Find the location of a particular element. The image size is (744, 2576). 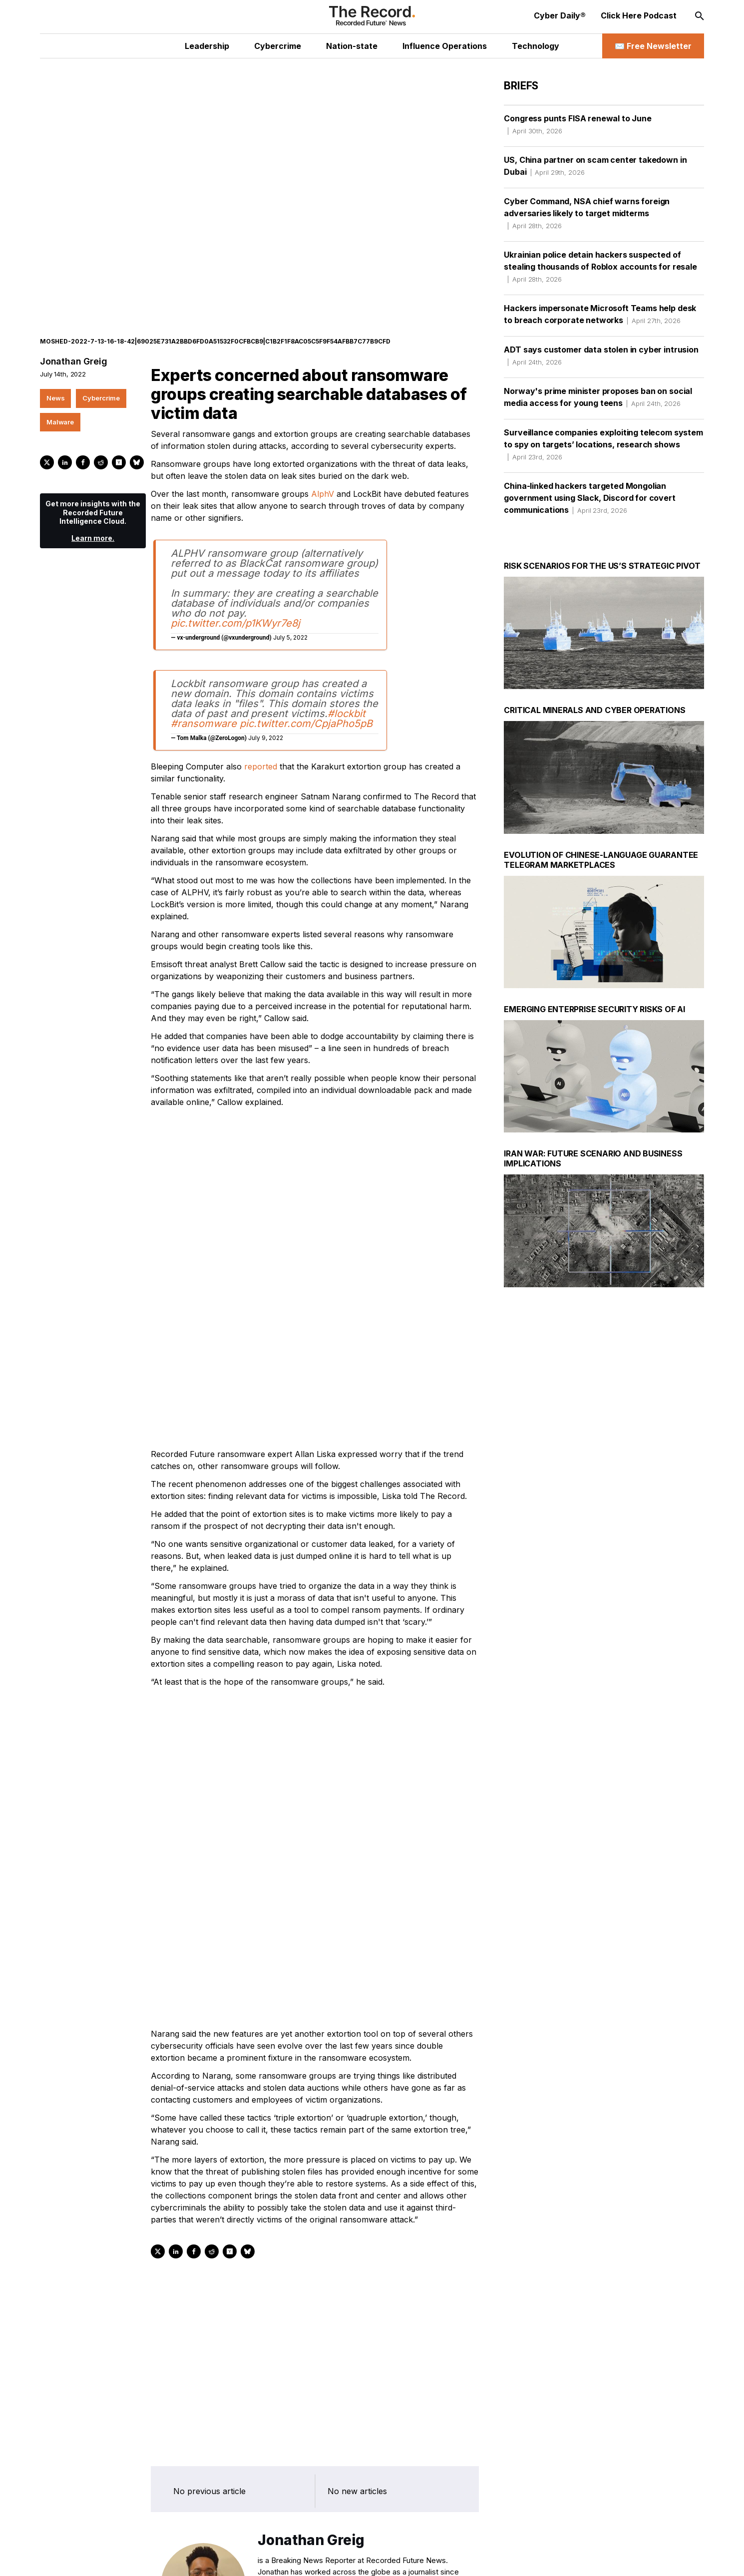

reported is located at coordinates (260, 731).